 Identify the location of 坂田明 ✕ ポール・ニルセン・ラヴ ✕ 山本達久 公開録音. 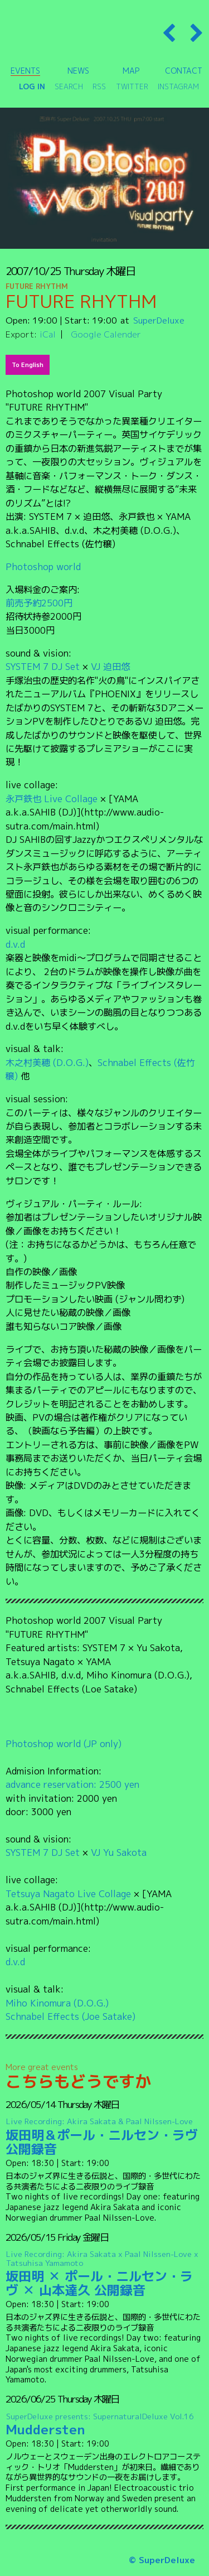
(105, 2274).